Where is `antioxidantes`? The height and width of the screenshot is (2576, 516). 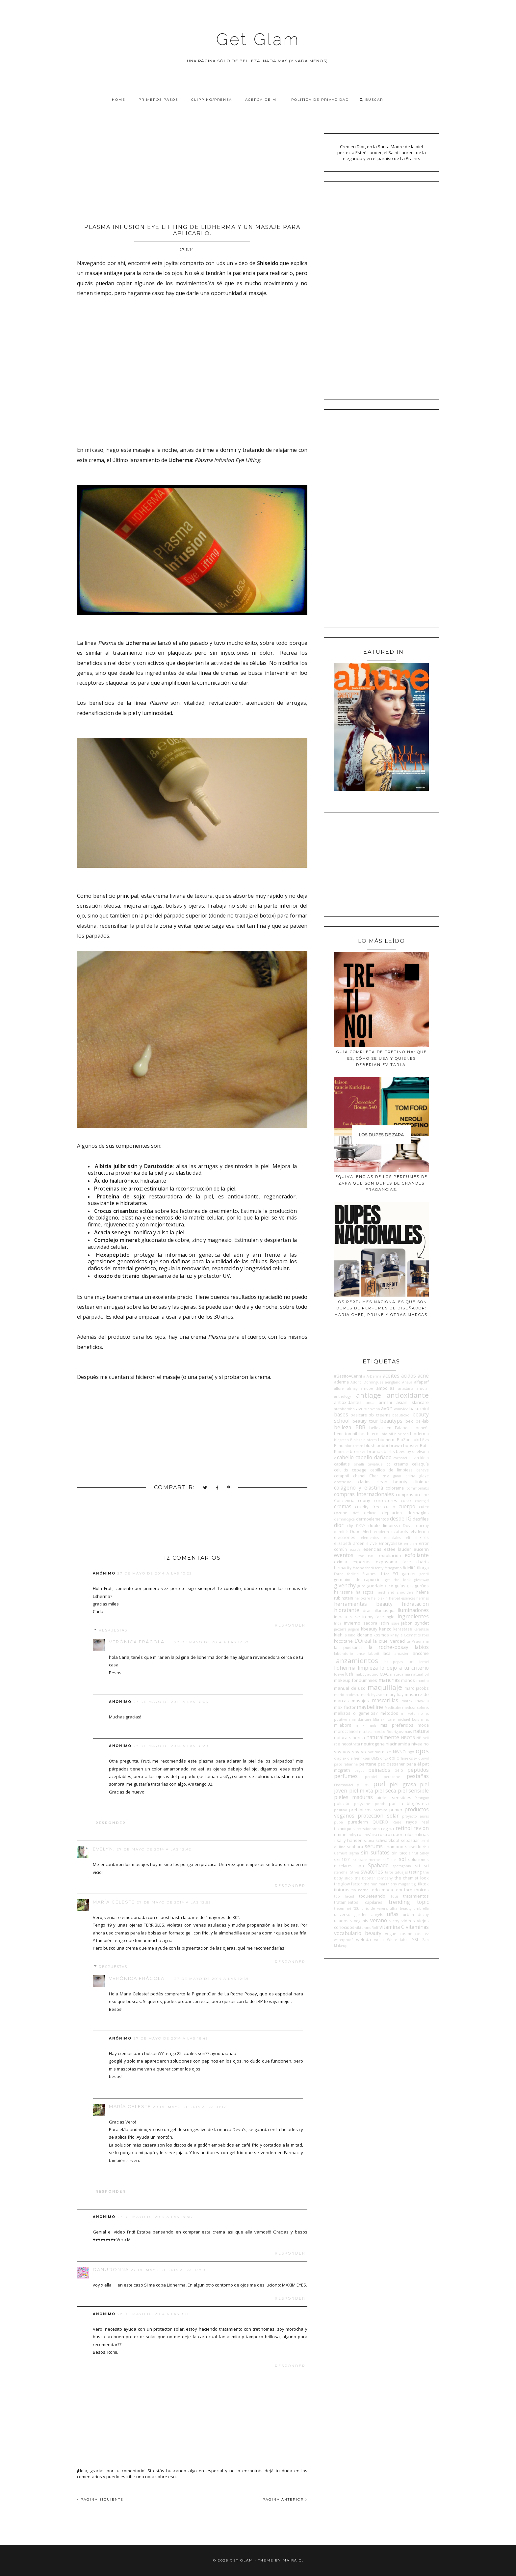 antioxidantes is located at coordinates (348, 1402).